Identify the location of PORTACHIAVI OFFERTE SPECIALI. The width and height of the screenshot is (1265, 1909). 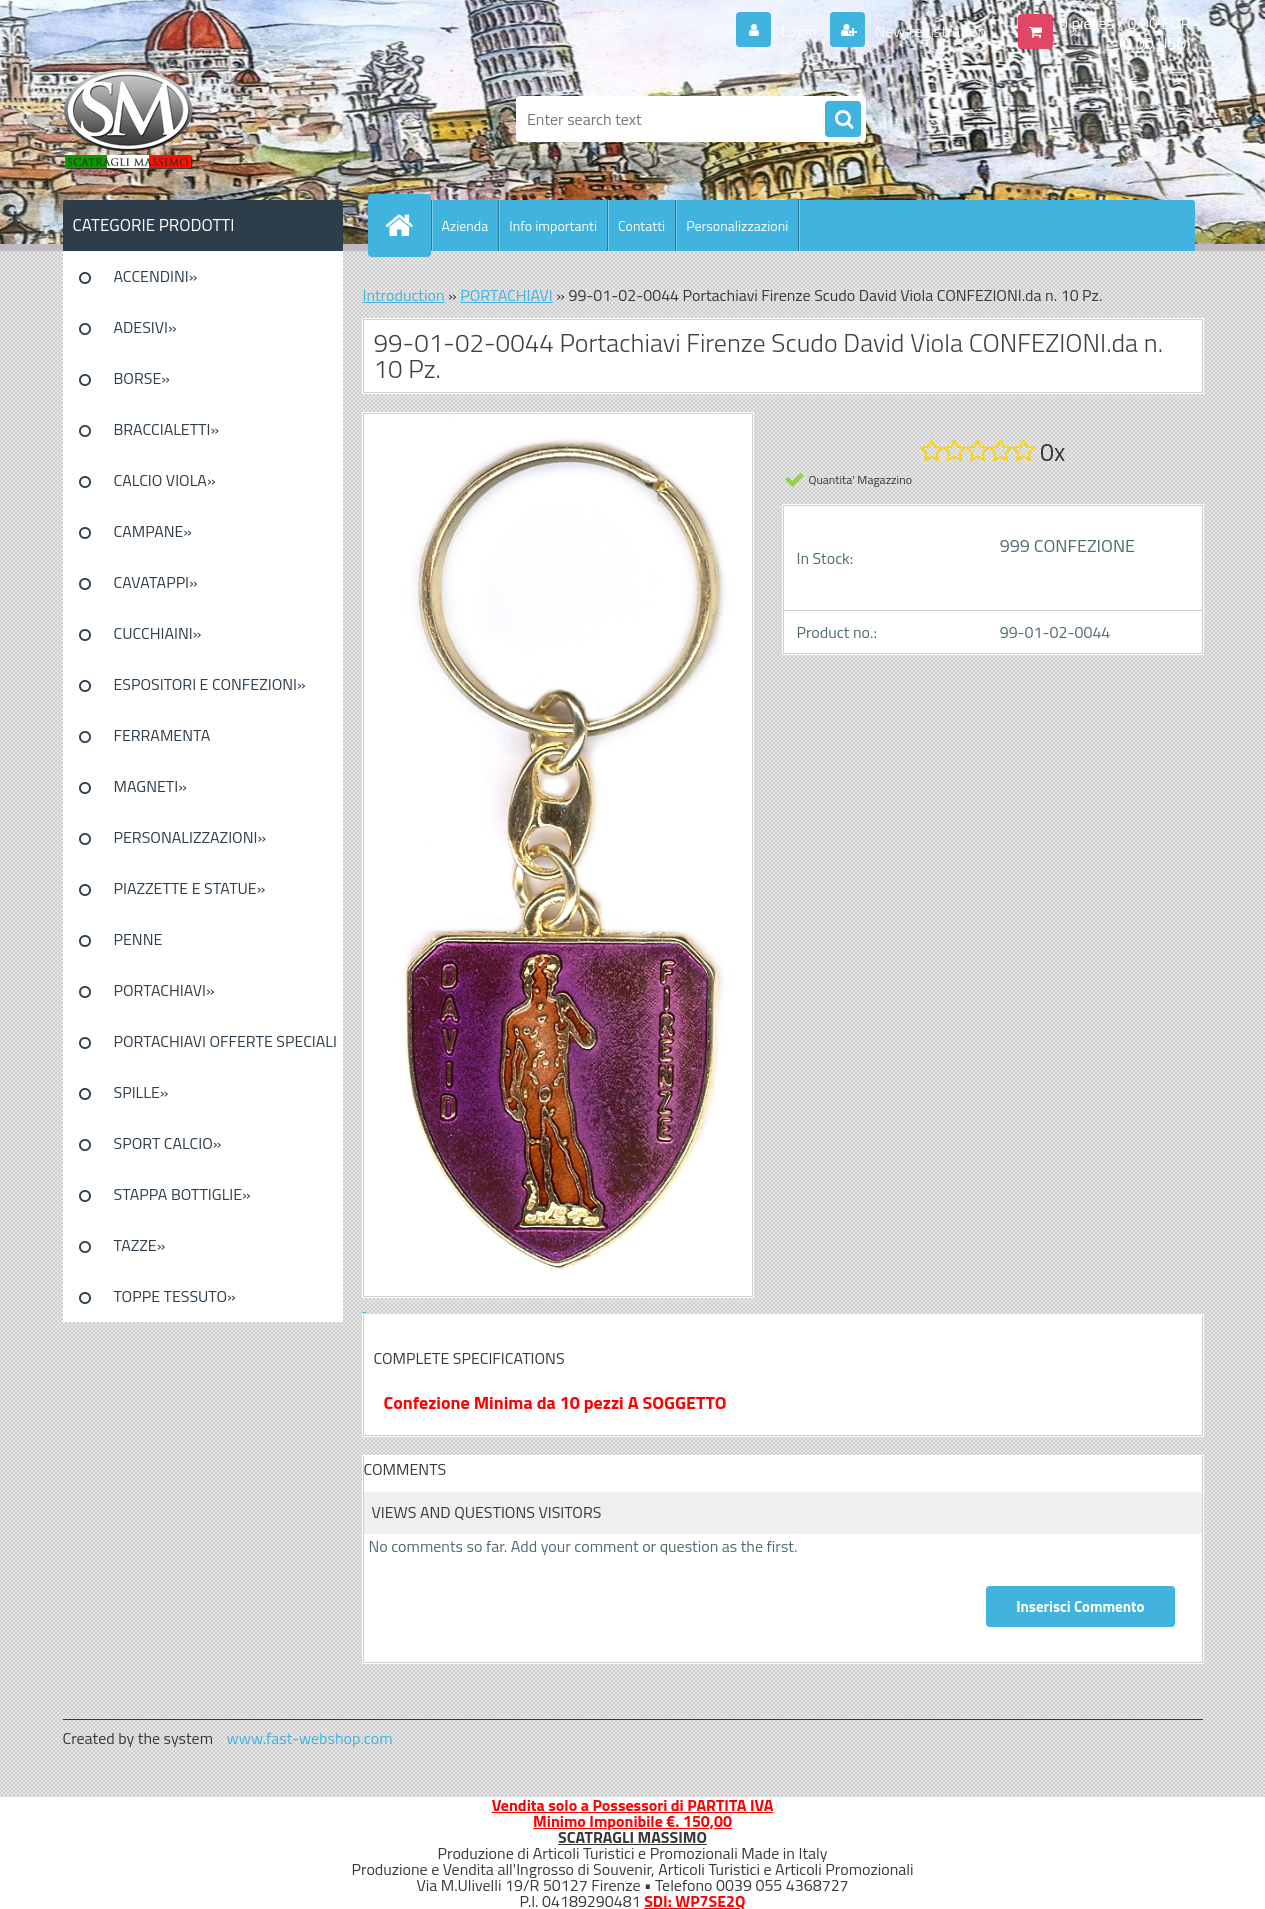
(225, 1041).